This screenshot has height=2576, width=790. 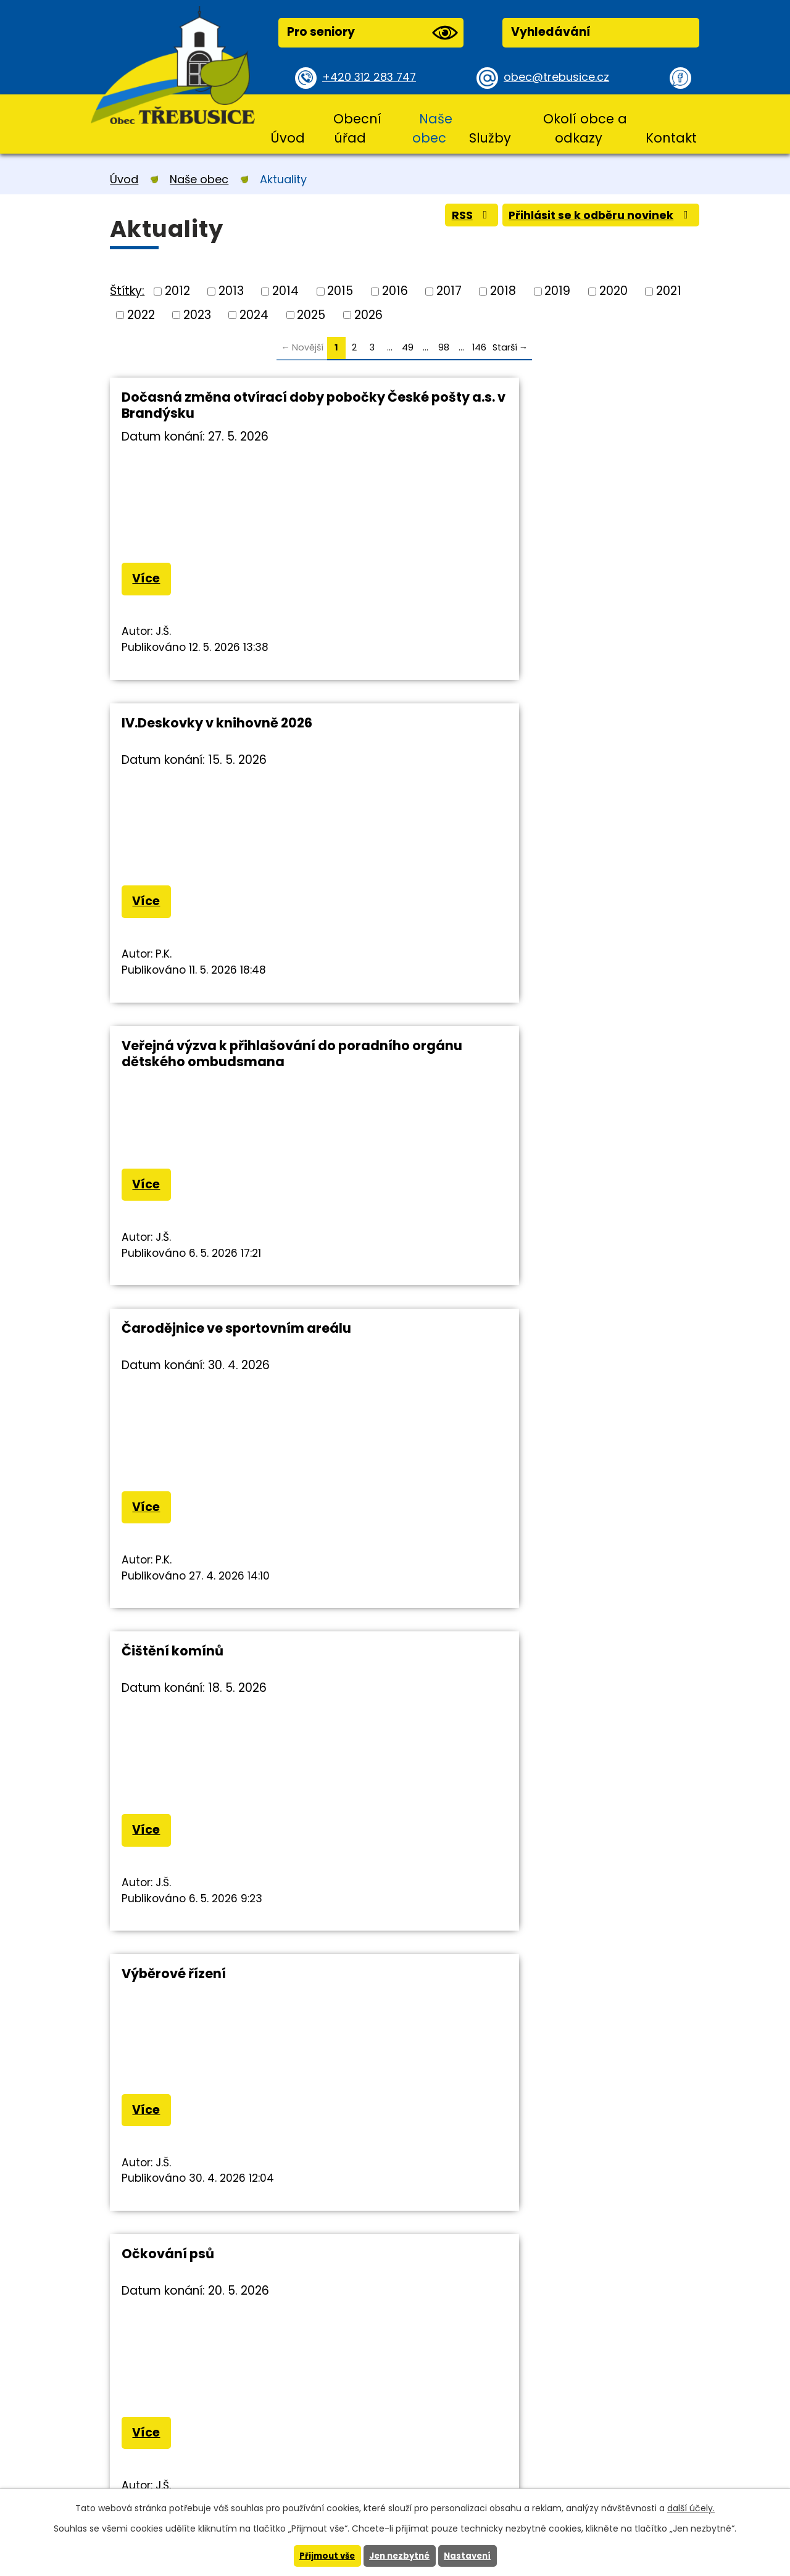 What do you see at coordinates (497, 1701) in the screenshot?
I see `Pravidelná deratizace` at bounding box center [497, 1701].